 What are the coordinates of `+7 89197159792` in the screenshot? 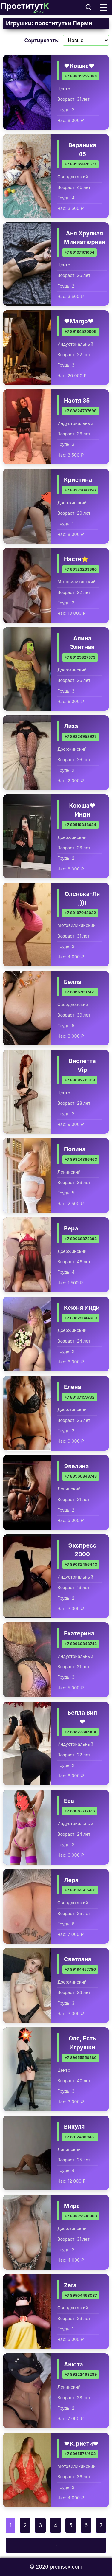 It's located at (80, 1397).